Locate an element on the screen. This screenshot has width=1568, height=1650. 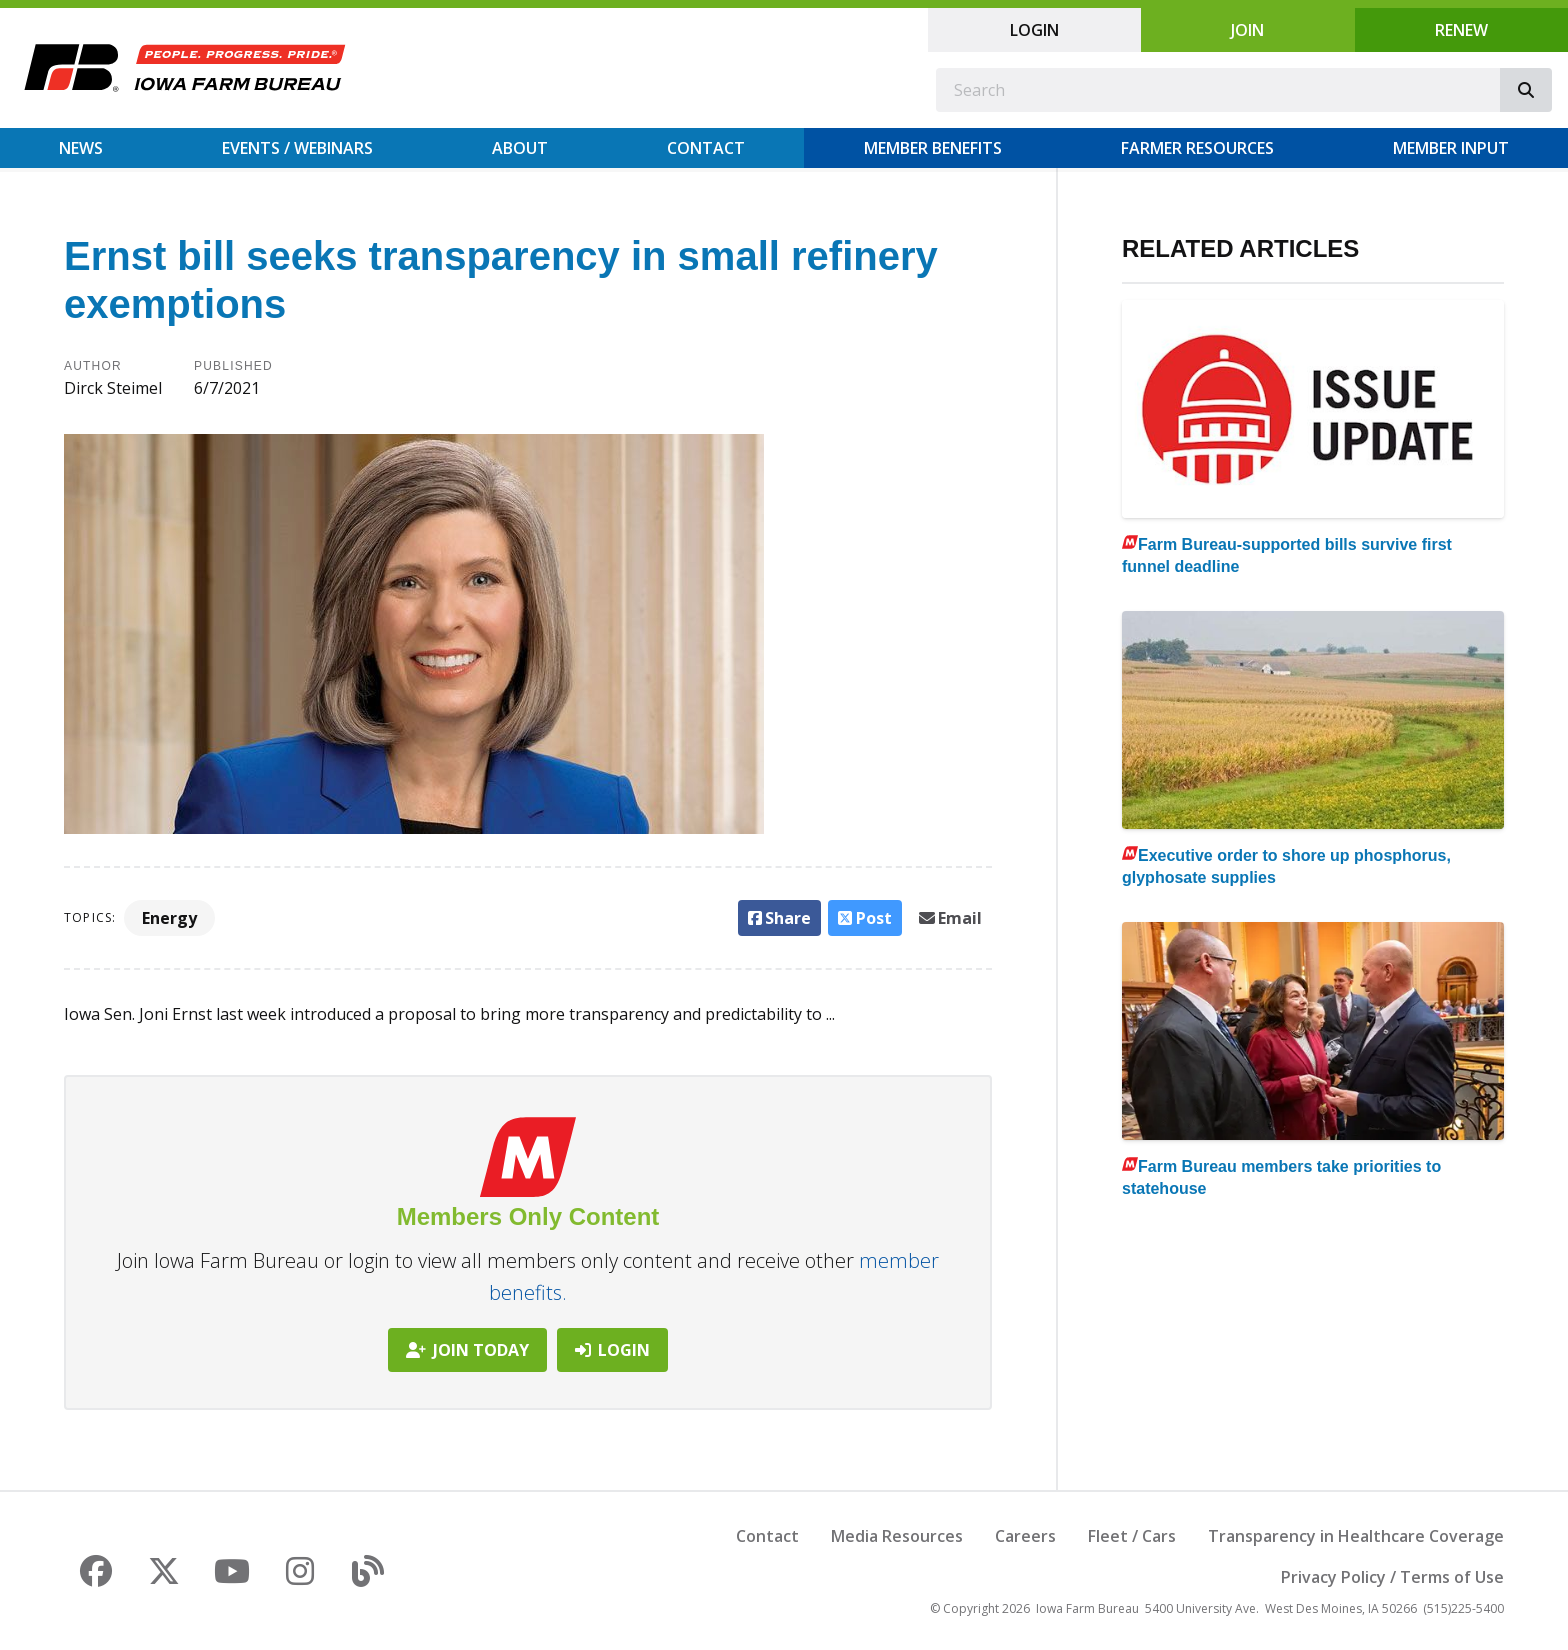
Privacy Policy / Terms of Use is located at coordinates (1392, 1577).